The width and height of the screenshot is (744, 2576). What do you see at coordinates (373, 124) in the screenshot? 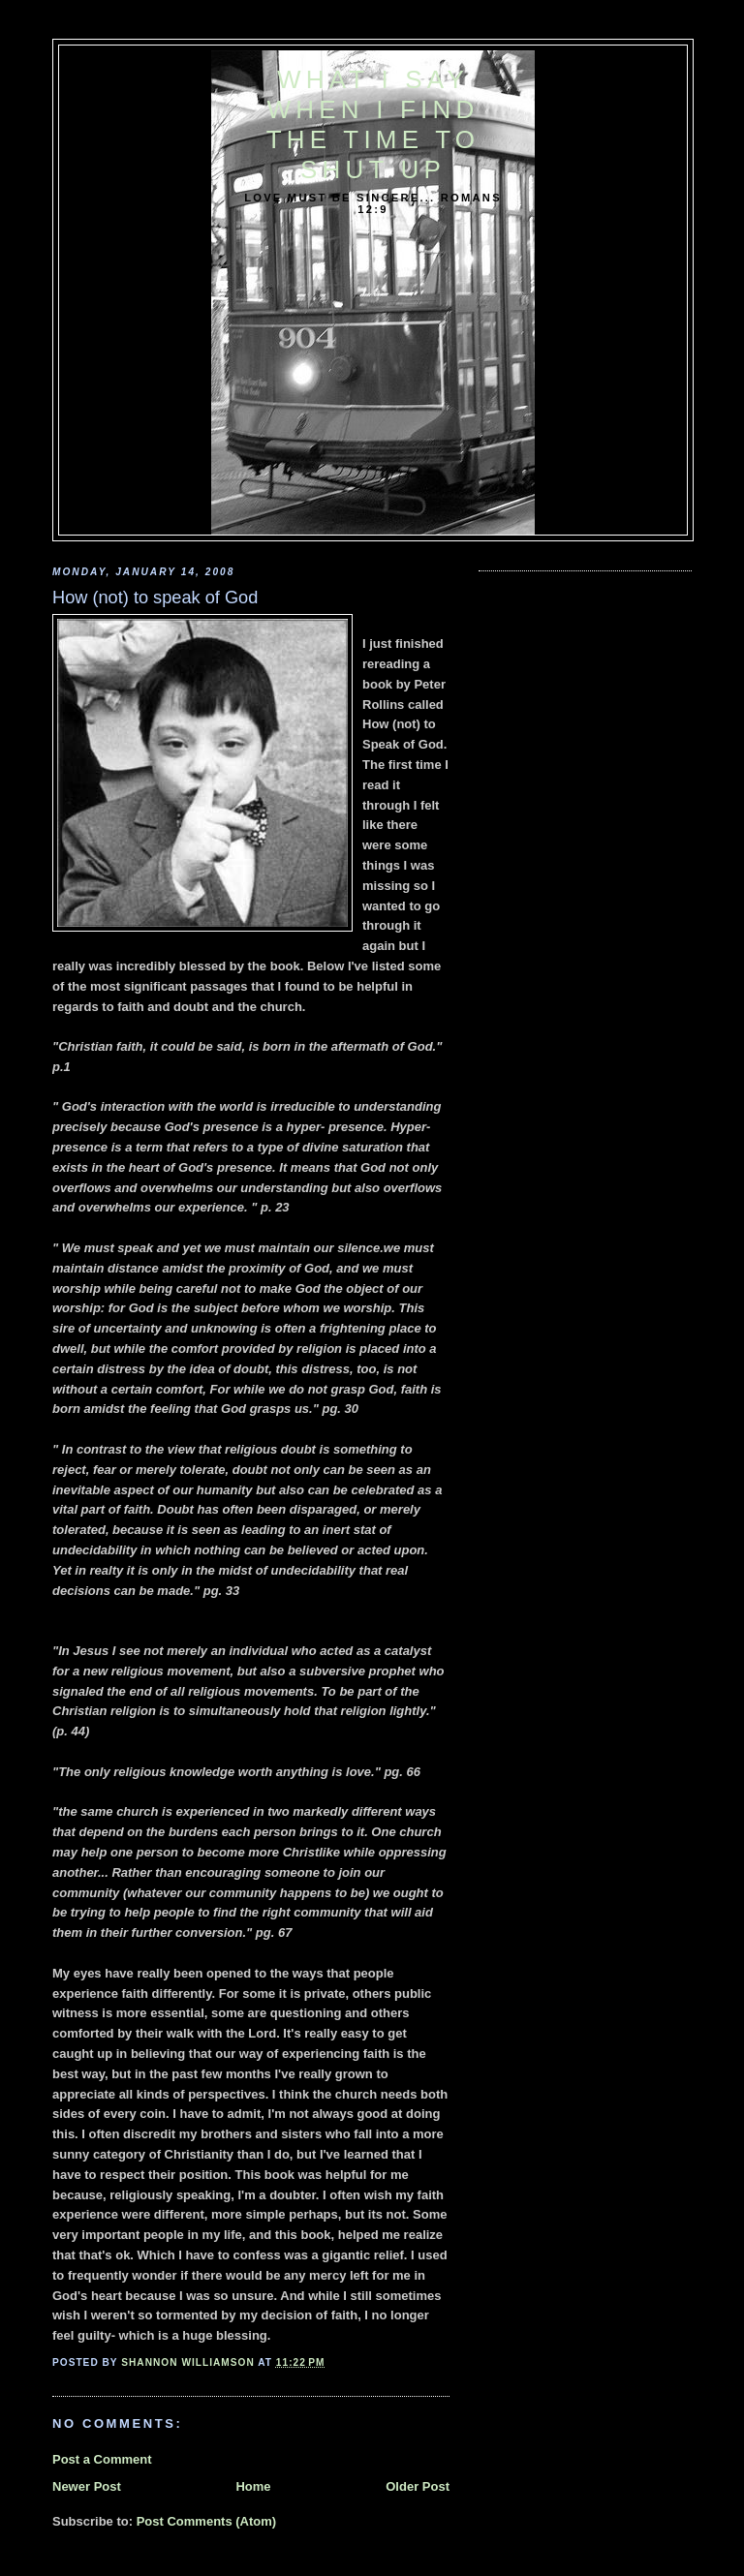
I see `What I say when I find the time to shut up` at bounding box center [373, 124].